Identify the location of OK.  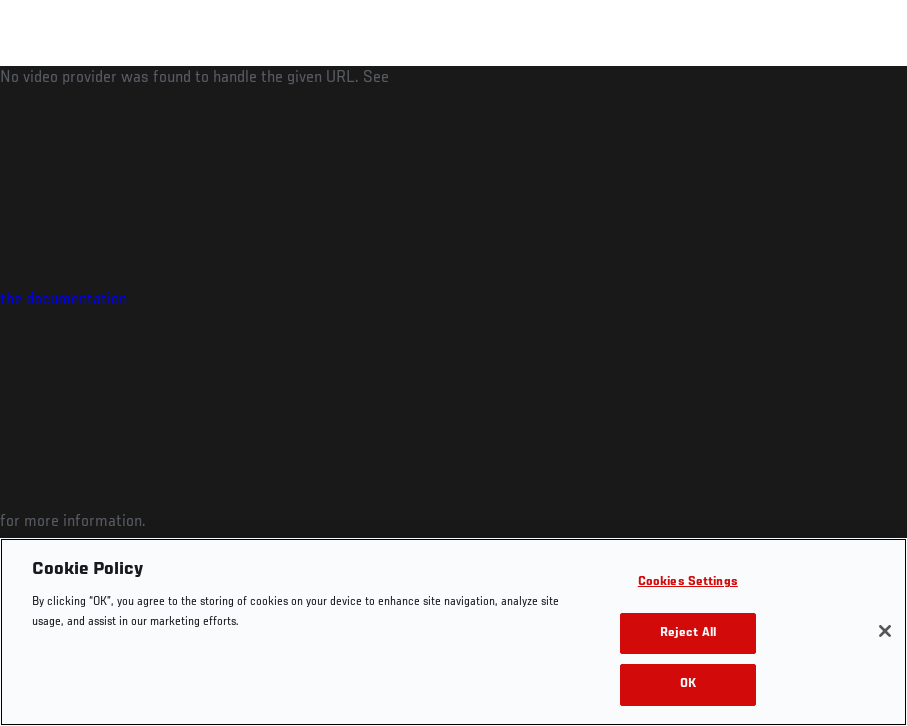
(688, 684).